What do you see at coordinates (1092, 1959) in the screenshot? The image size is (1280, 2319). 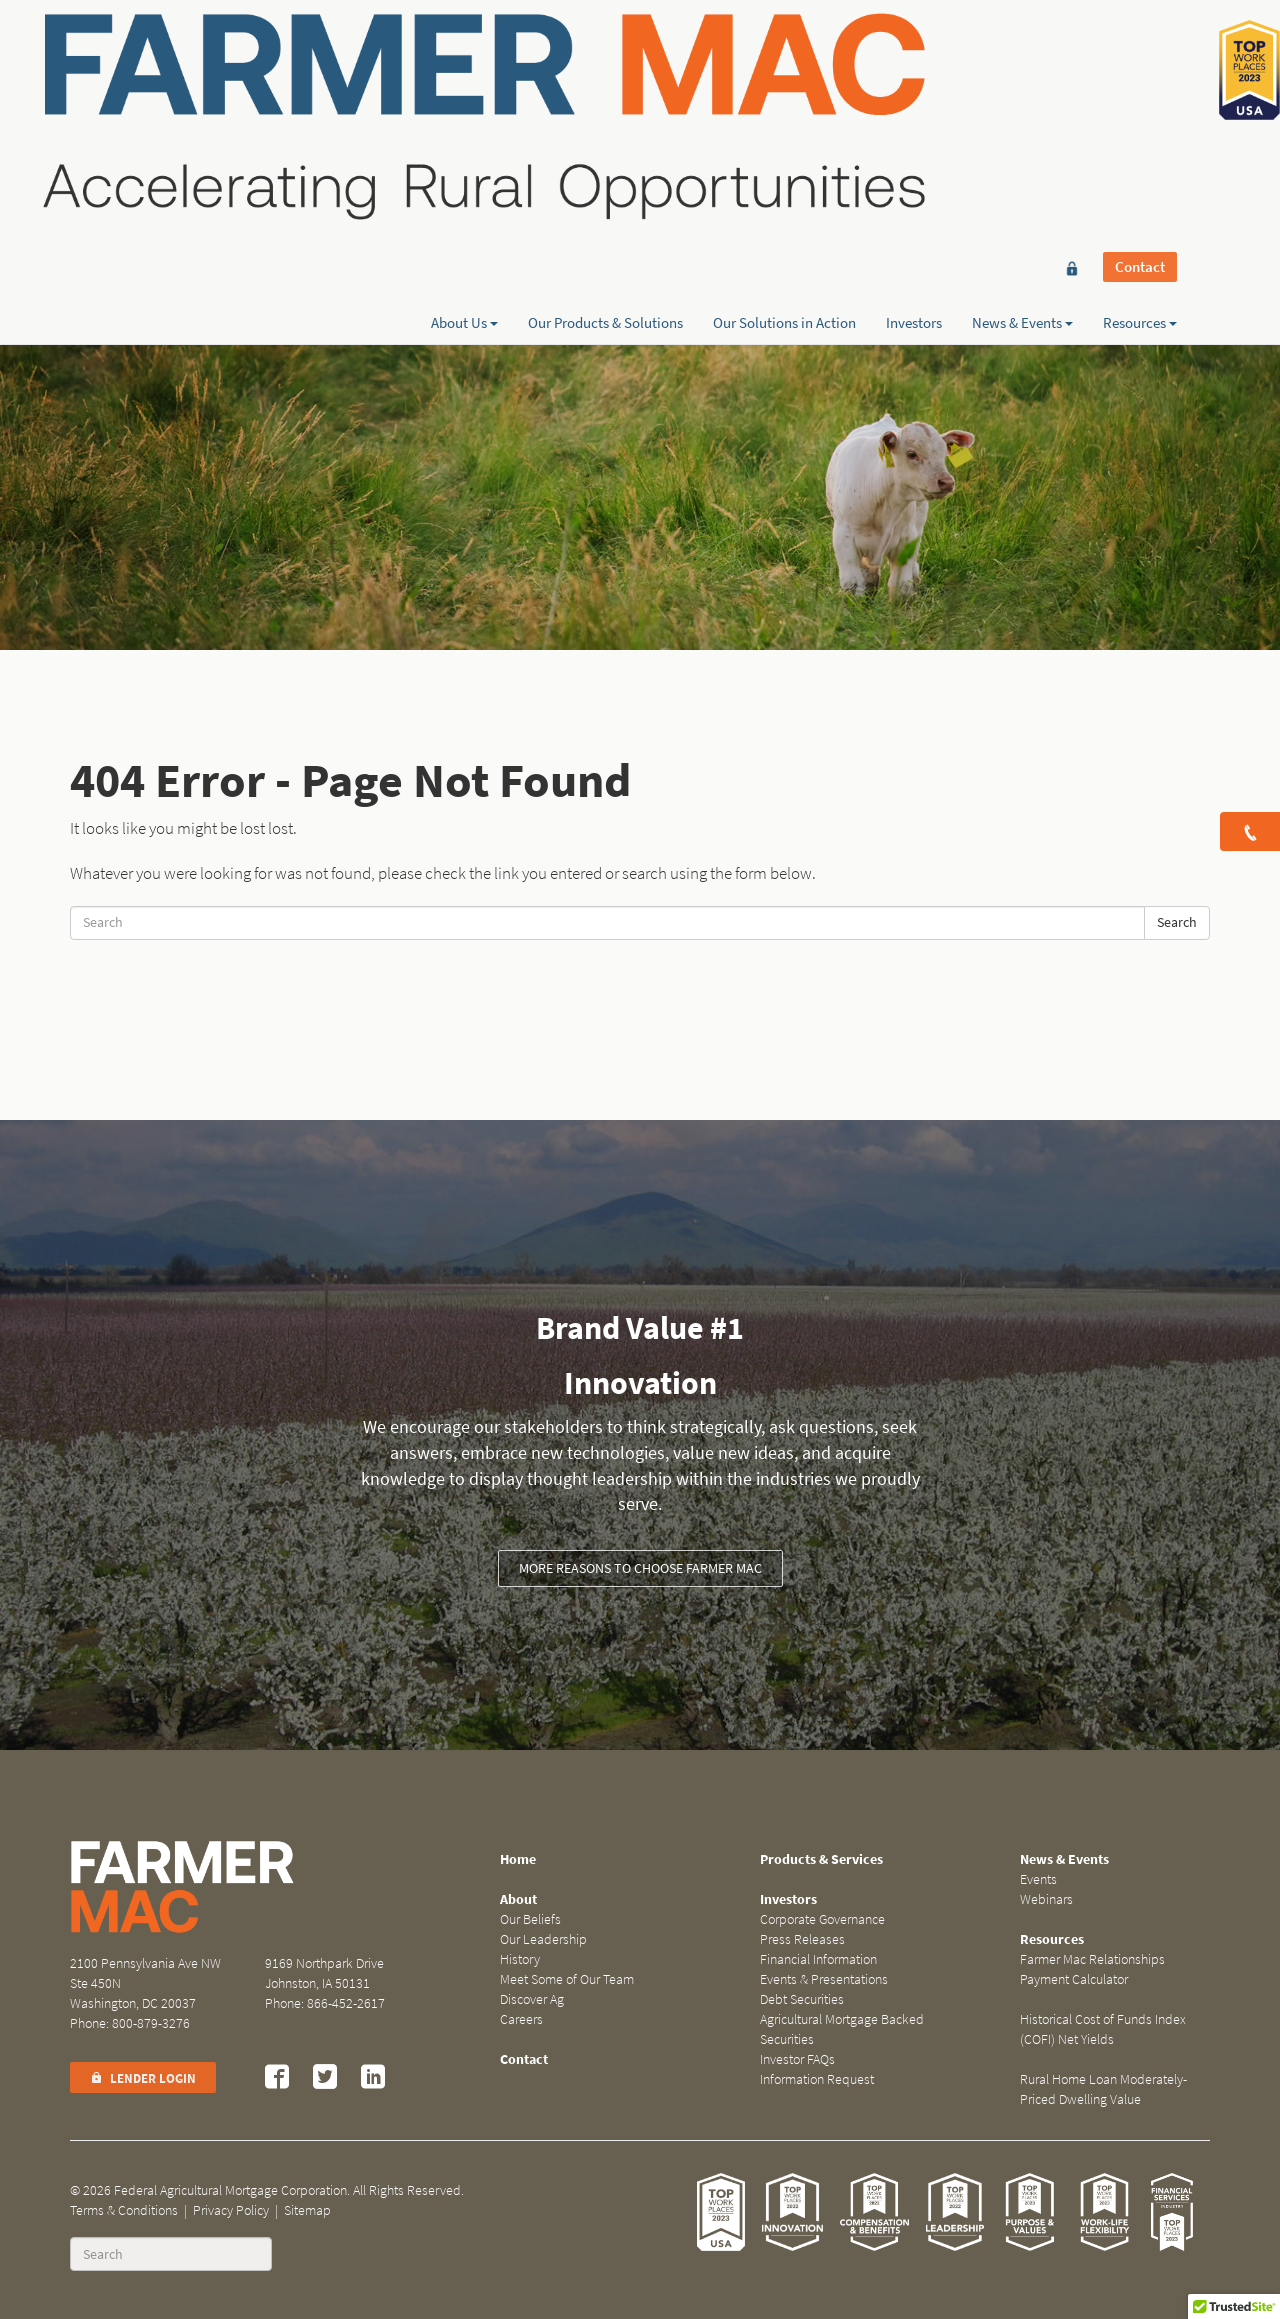 I see `Farmer Mac Relationships` at bounding box center [1092, 1959].